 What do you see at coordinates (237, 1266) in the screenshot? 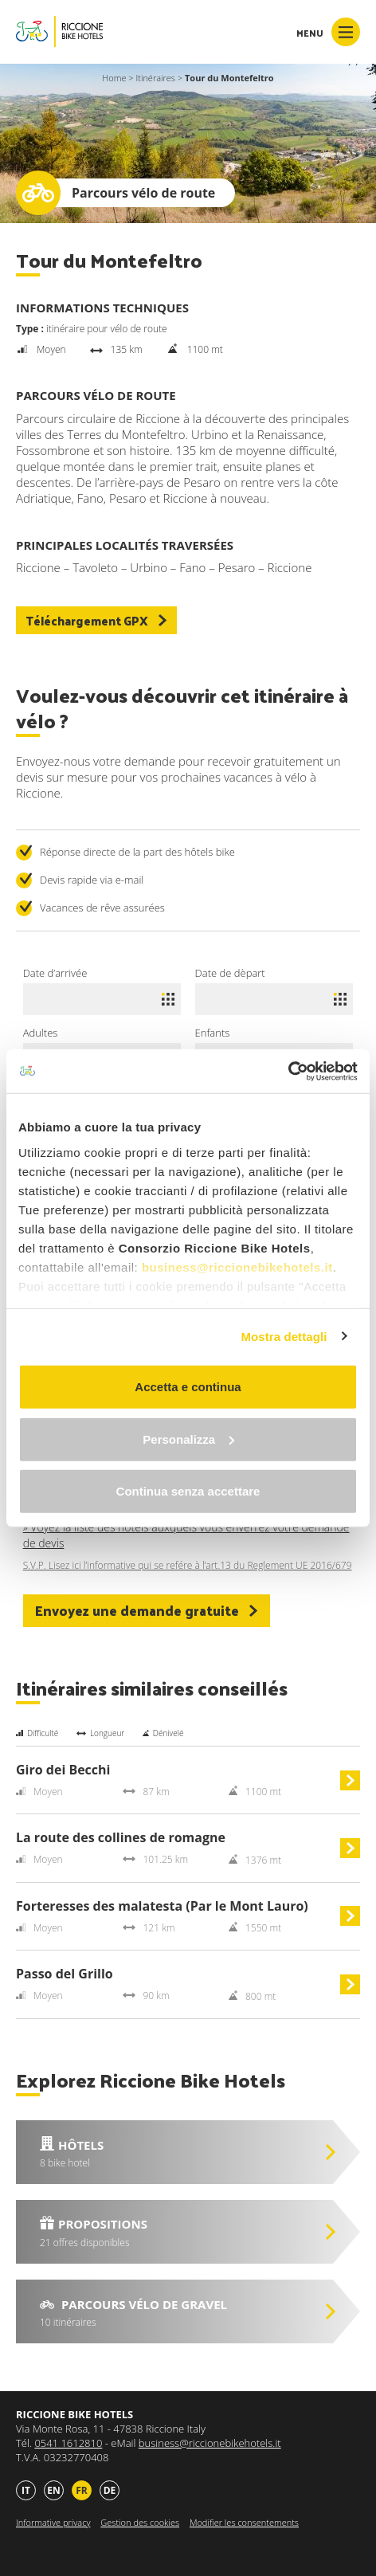
I see `business@riccionebikehotels.it` at bounding box center [237, 1266].